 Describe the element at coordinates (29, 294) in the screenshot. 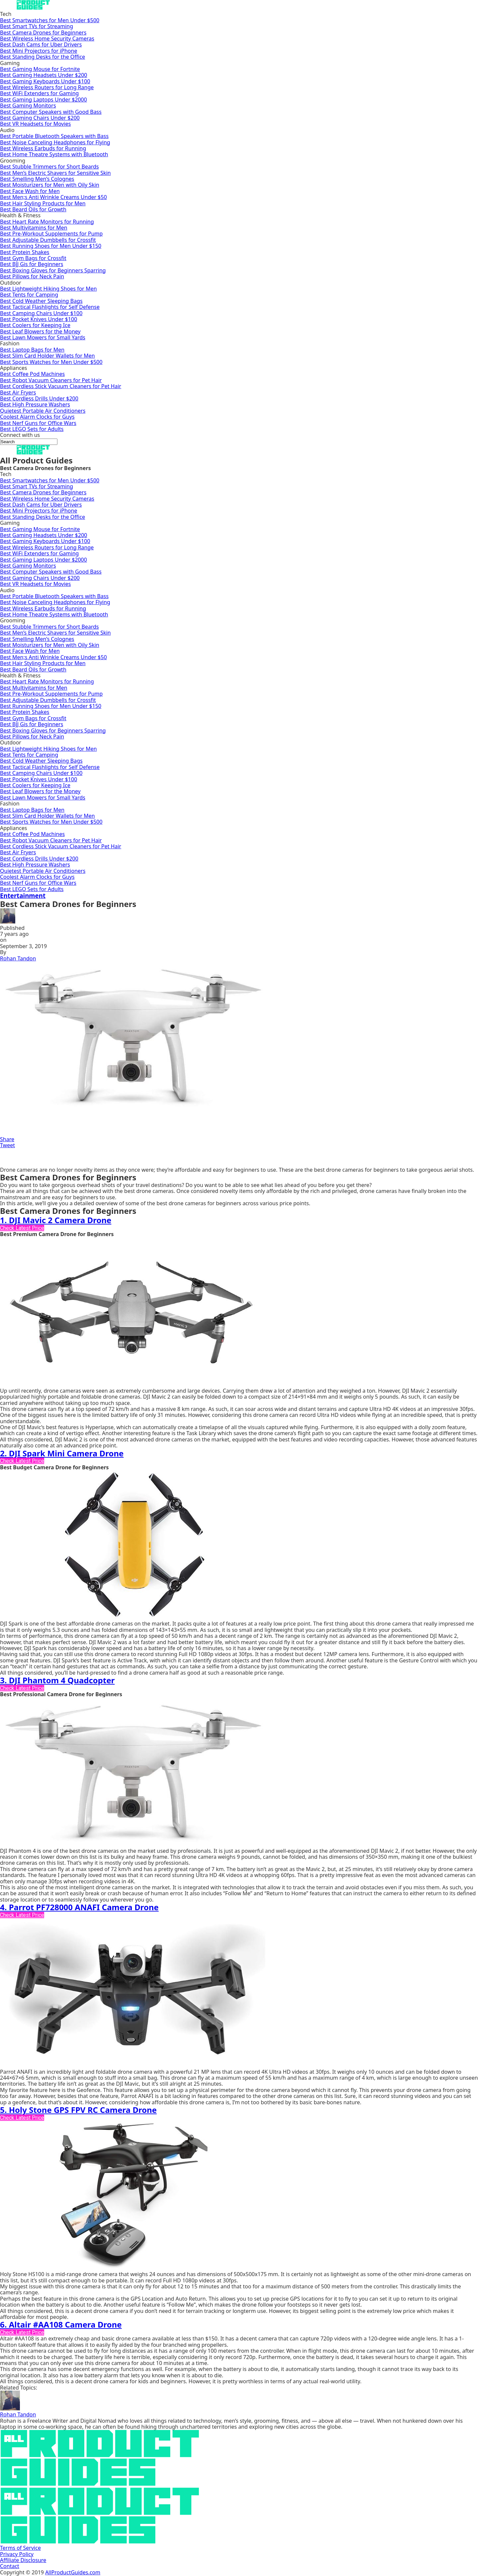

I see `Best Tents for Camping` at that location.